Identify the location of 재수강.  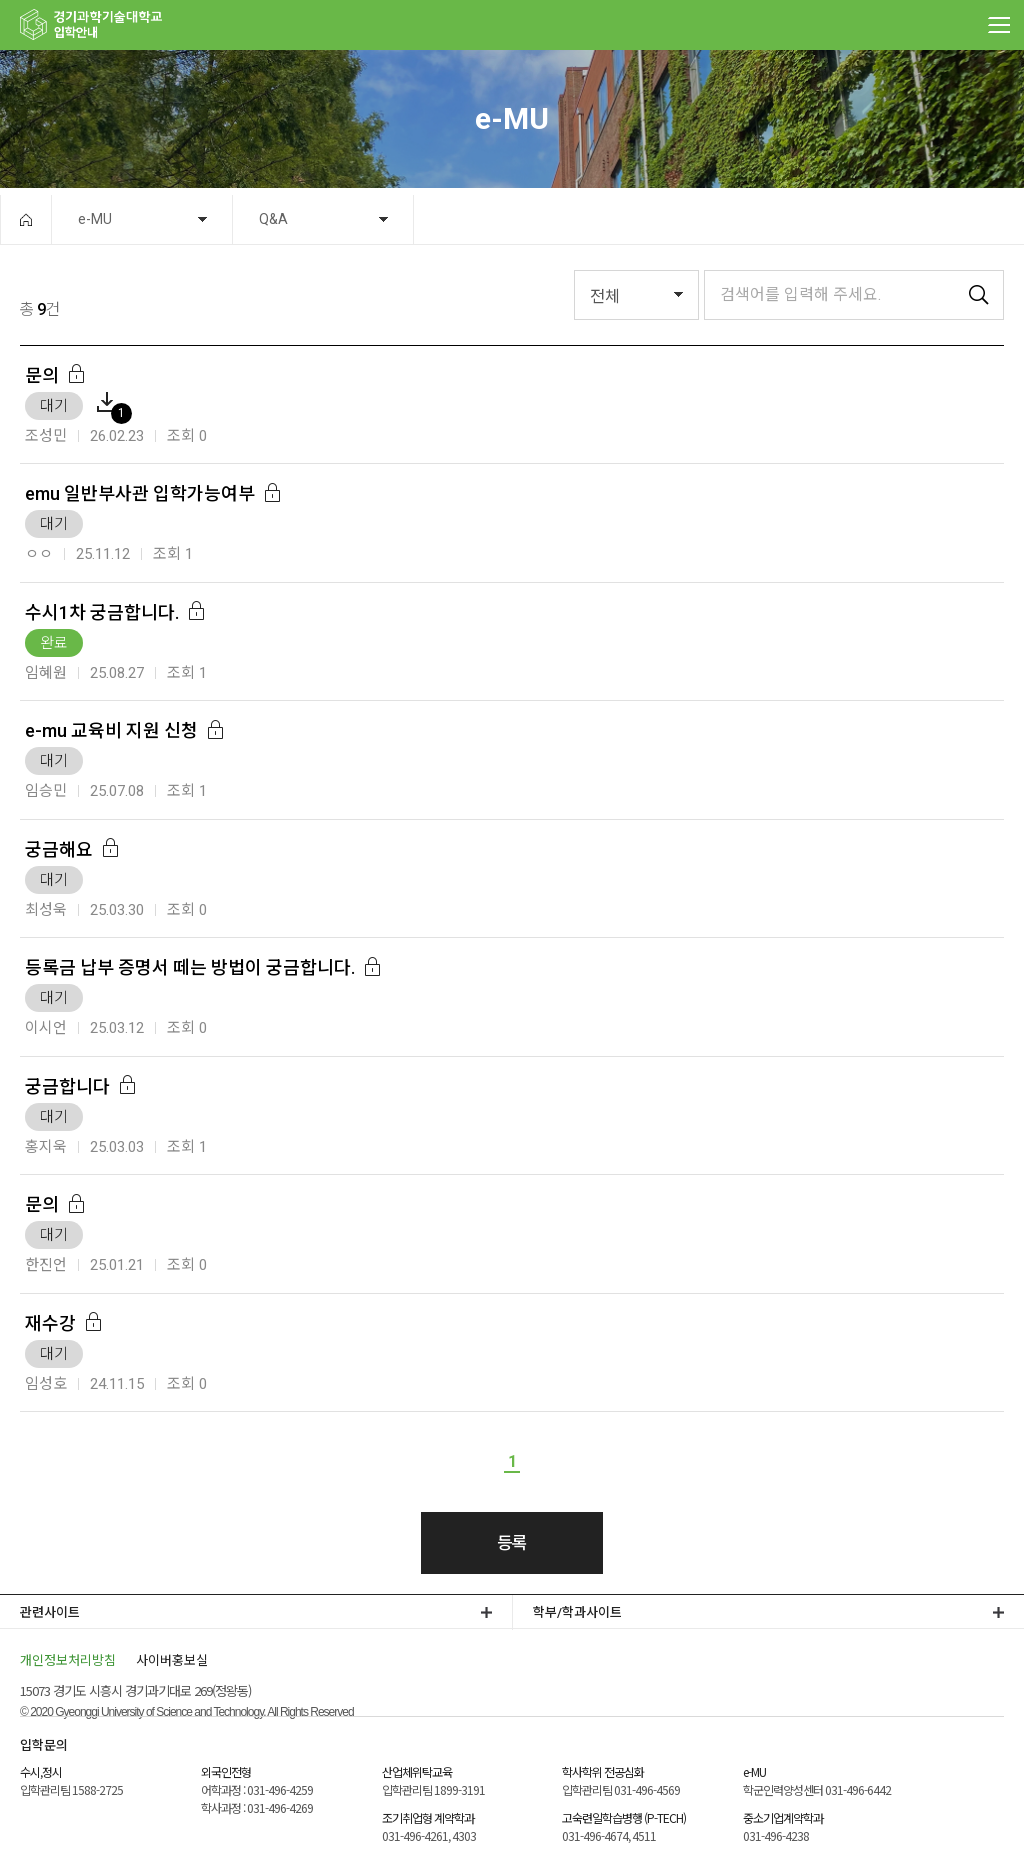
(50, 1323).